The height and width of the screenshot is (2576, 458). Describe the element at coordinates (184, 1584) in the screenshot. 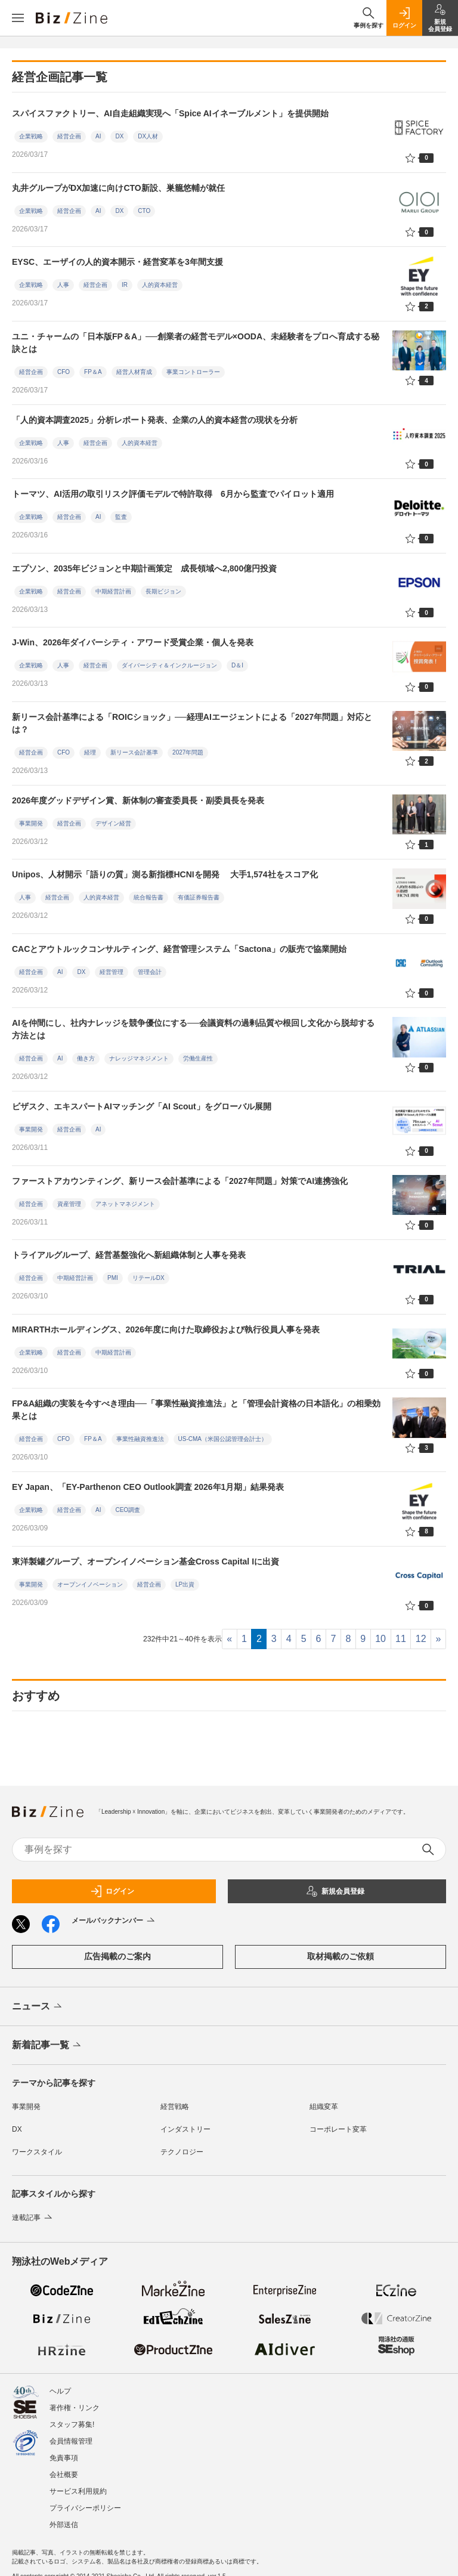

I see `LP出資` at that location.